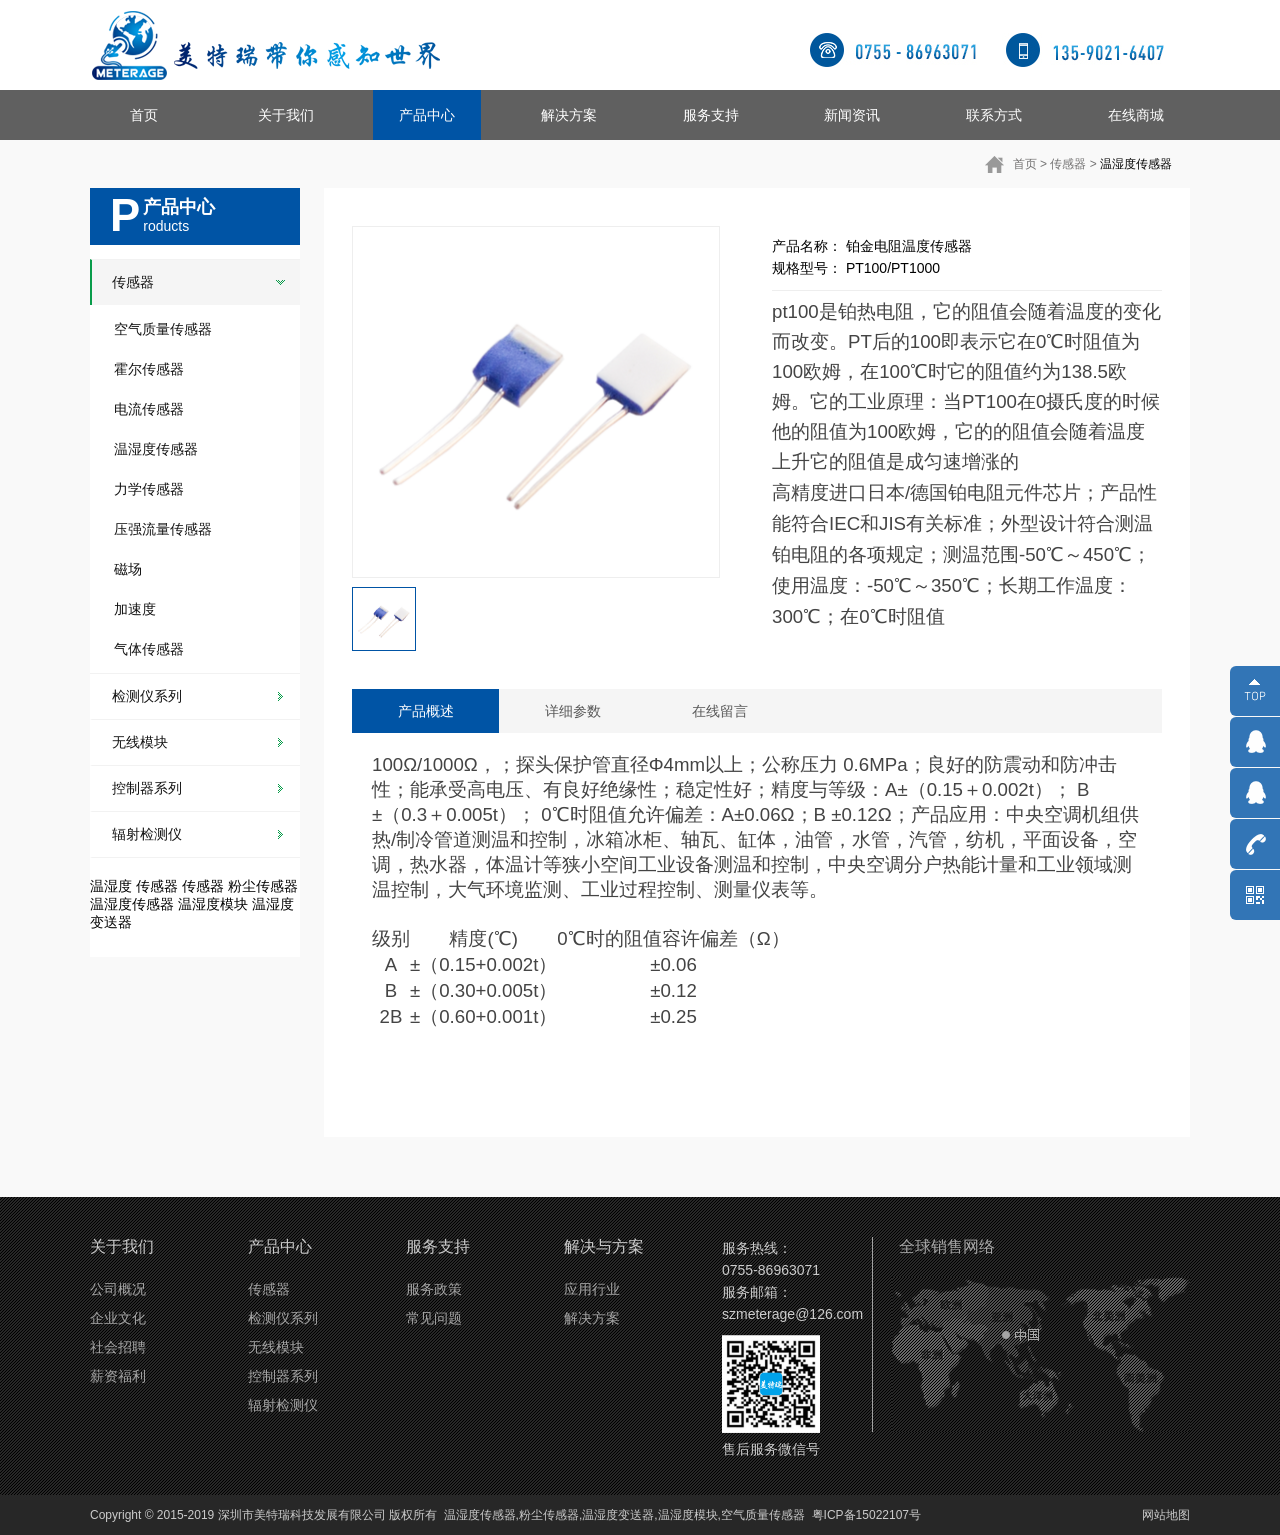  Describe the element at coordinates (286, 115) in the screenshot. I see `关于我们` at that location.